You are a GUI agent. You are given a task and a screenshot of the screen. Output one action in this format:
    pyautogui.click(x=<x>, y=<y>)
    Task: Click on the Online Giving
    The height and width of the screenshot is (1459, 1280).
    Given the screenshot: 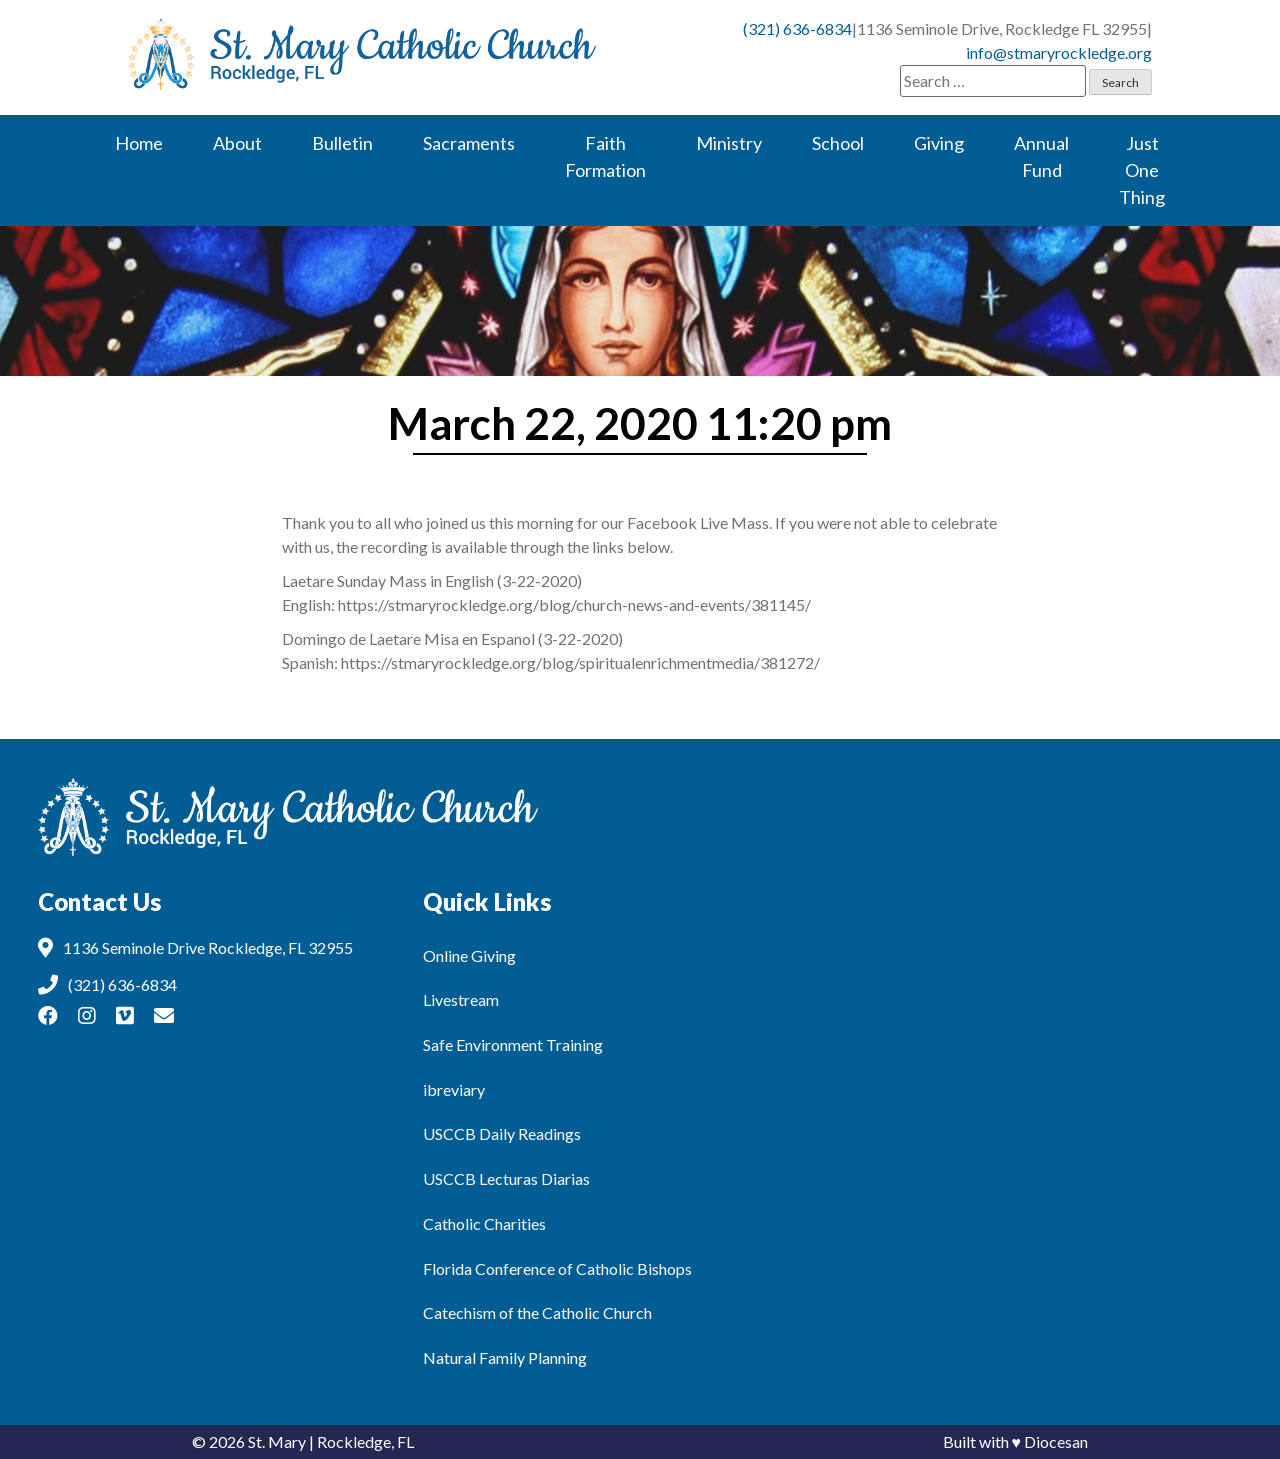 What is the action you would take?
    pyautogui.click(x=469, y=955)
    